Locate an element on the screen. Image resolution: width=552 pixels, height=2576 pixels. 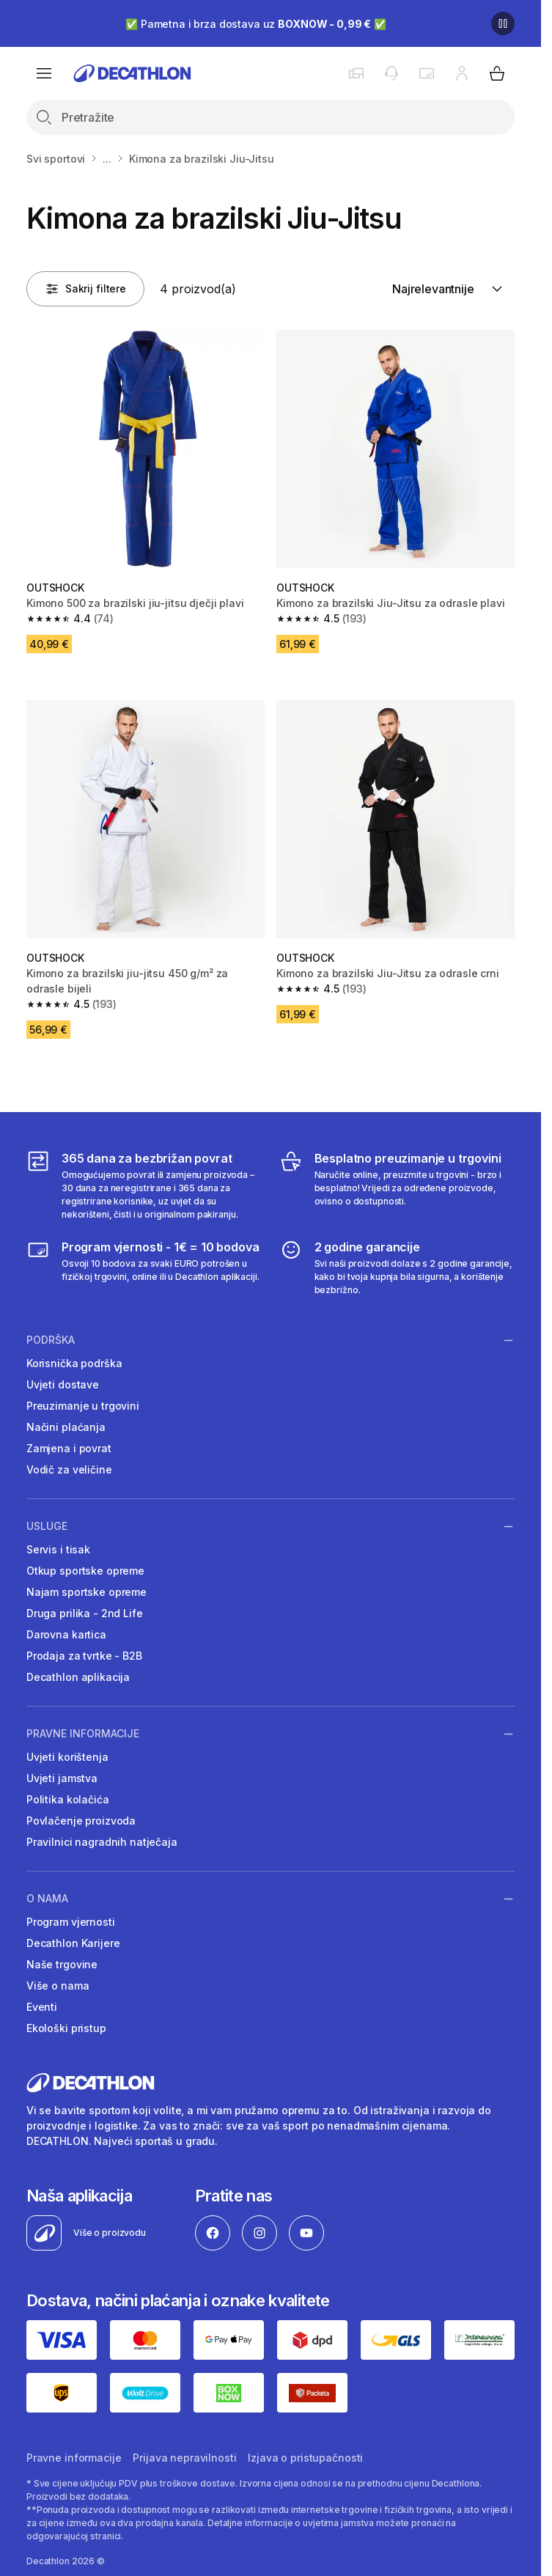
Politika kolačića is located at coordinates (67, 1799).